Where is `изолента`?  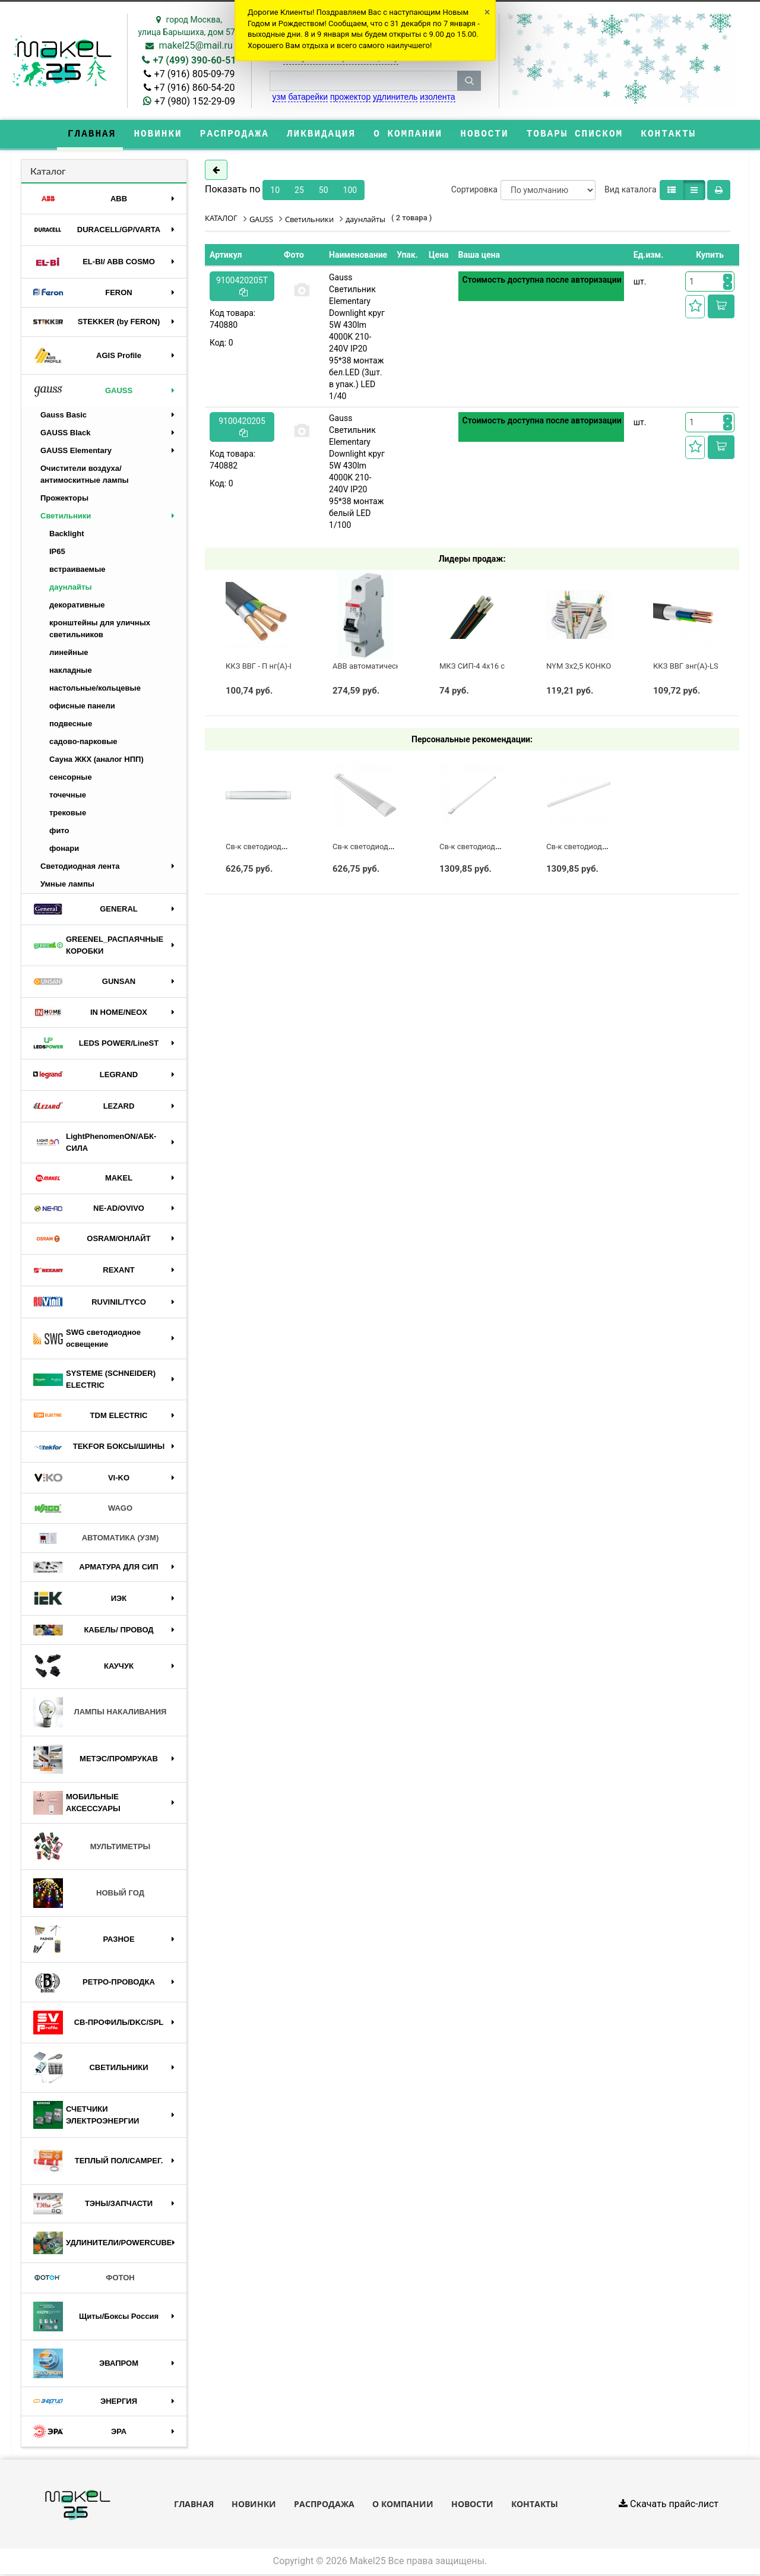
изолента is located at coordinates (437, 97).